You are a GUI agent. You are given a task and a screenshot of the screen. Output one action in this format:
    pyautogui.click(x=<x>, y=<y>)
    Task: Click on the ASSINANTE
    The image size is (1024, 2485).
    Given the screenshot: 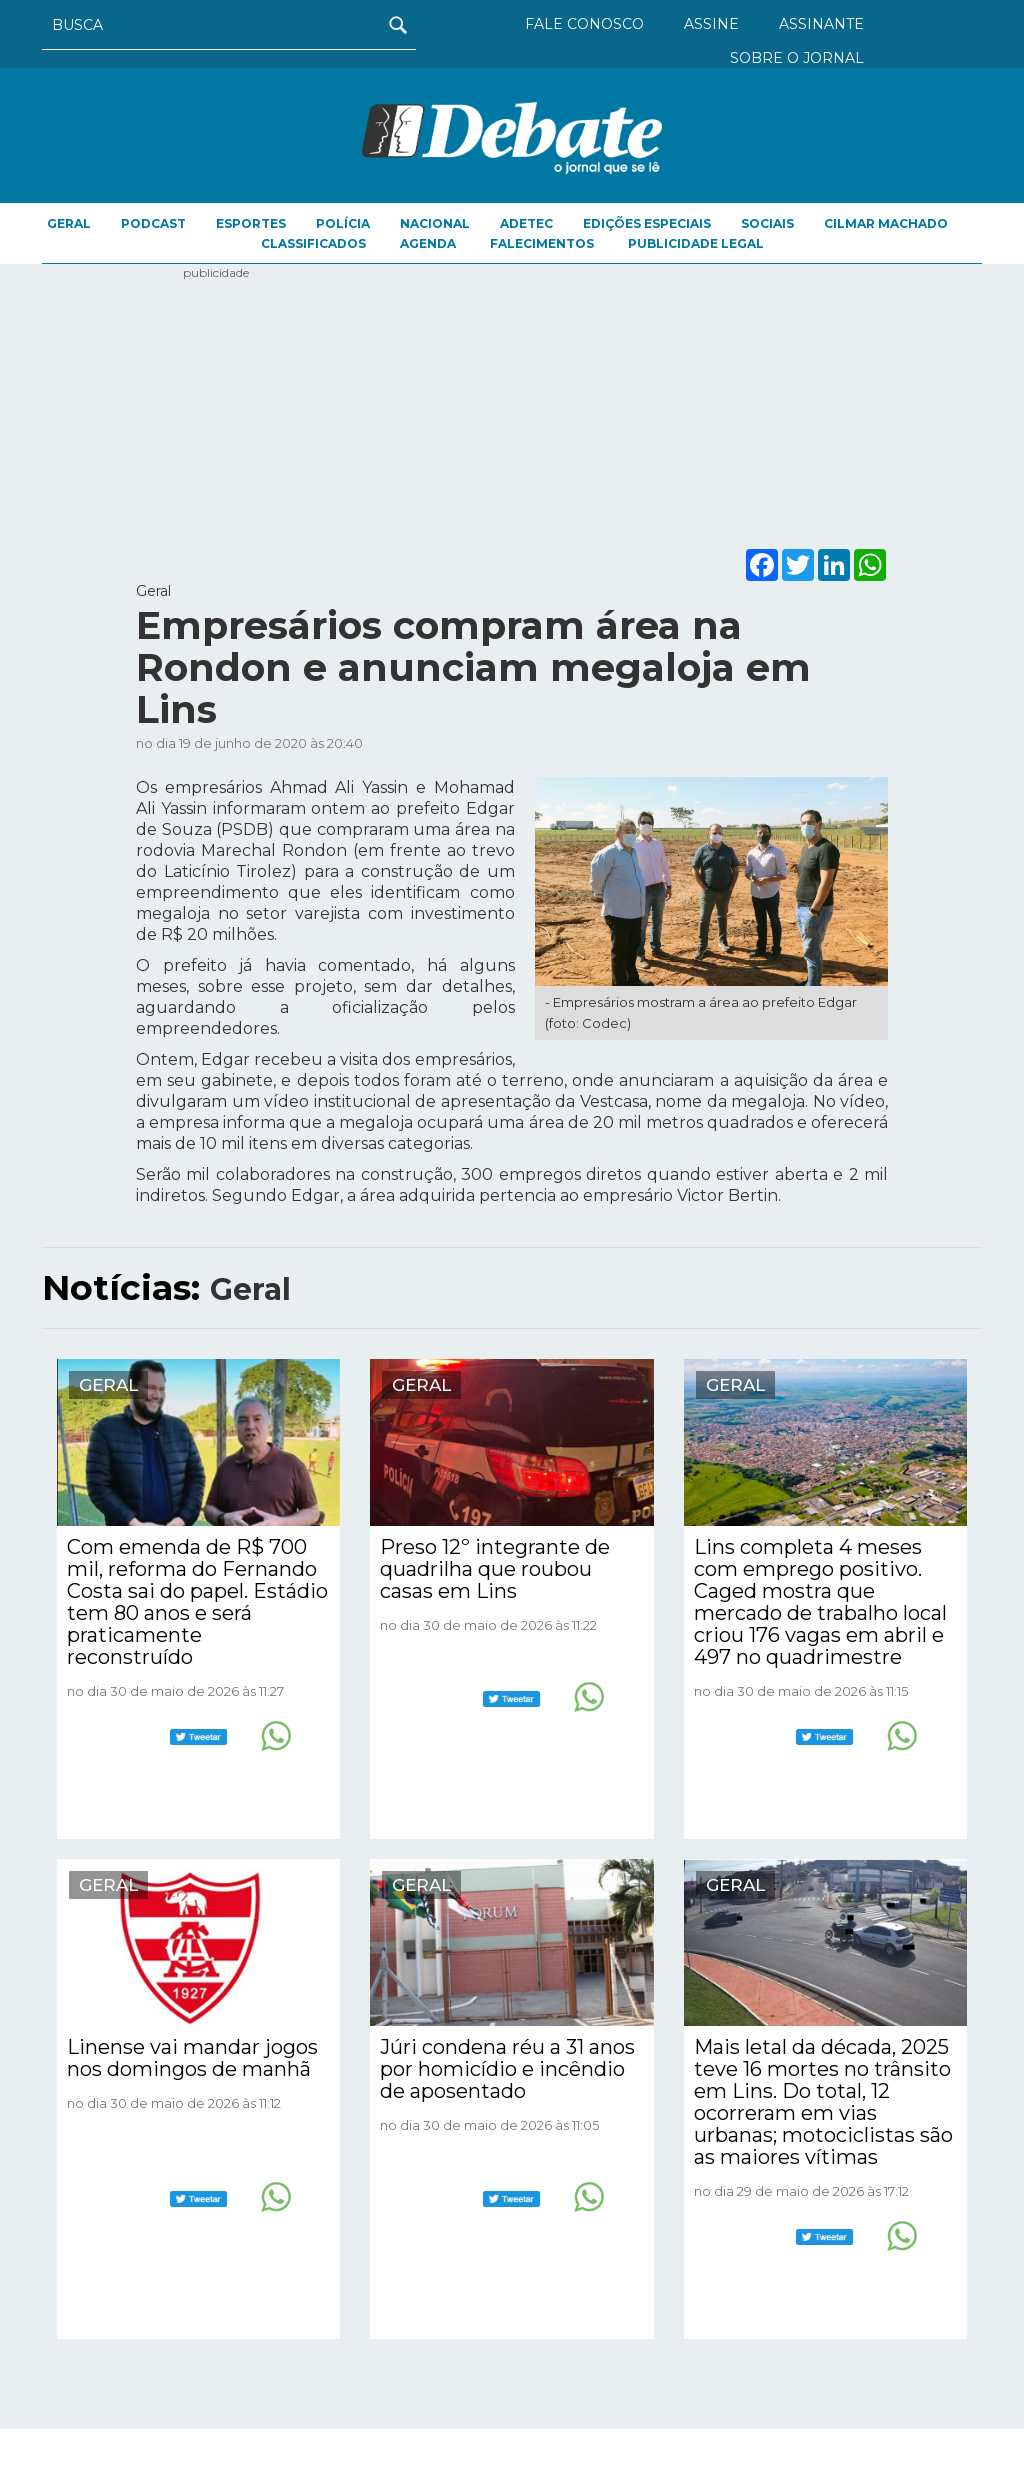 What is the action you would take?
    pyautogui.click(x=821, y=24)
    